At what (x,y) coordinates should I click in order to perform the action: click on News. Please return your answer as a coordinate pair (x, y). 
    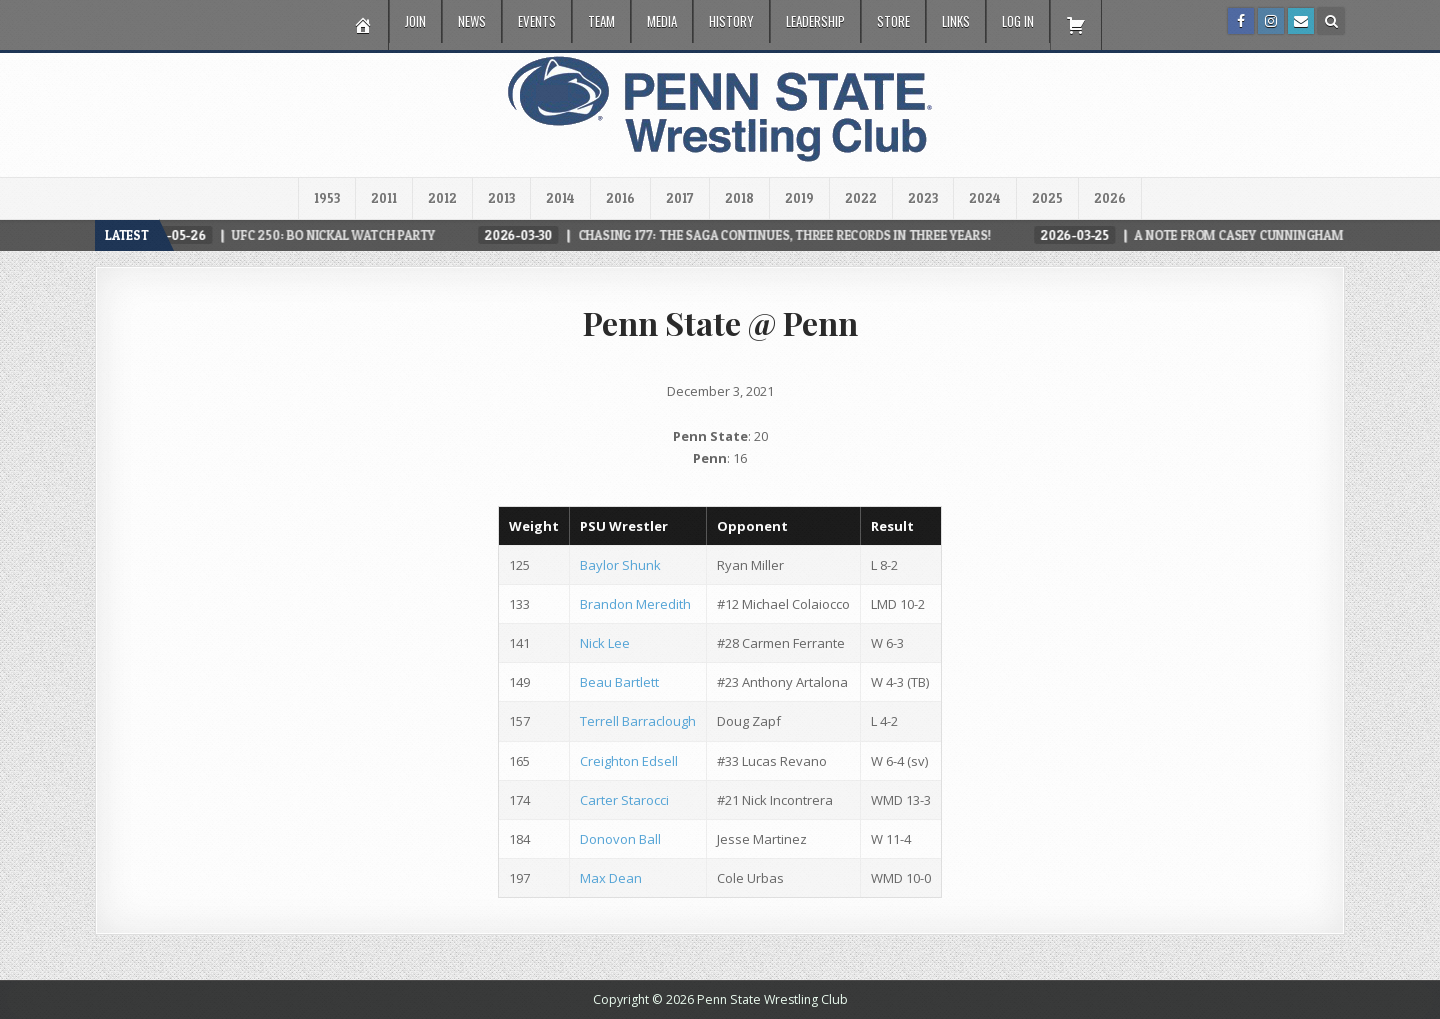
    Looking at the image, I should click on (472, 21).